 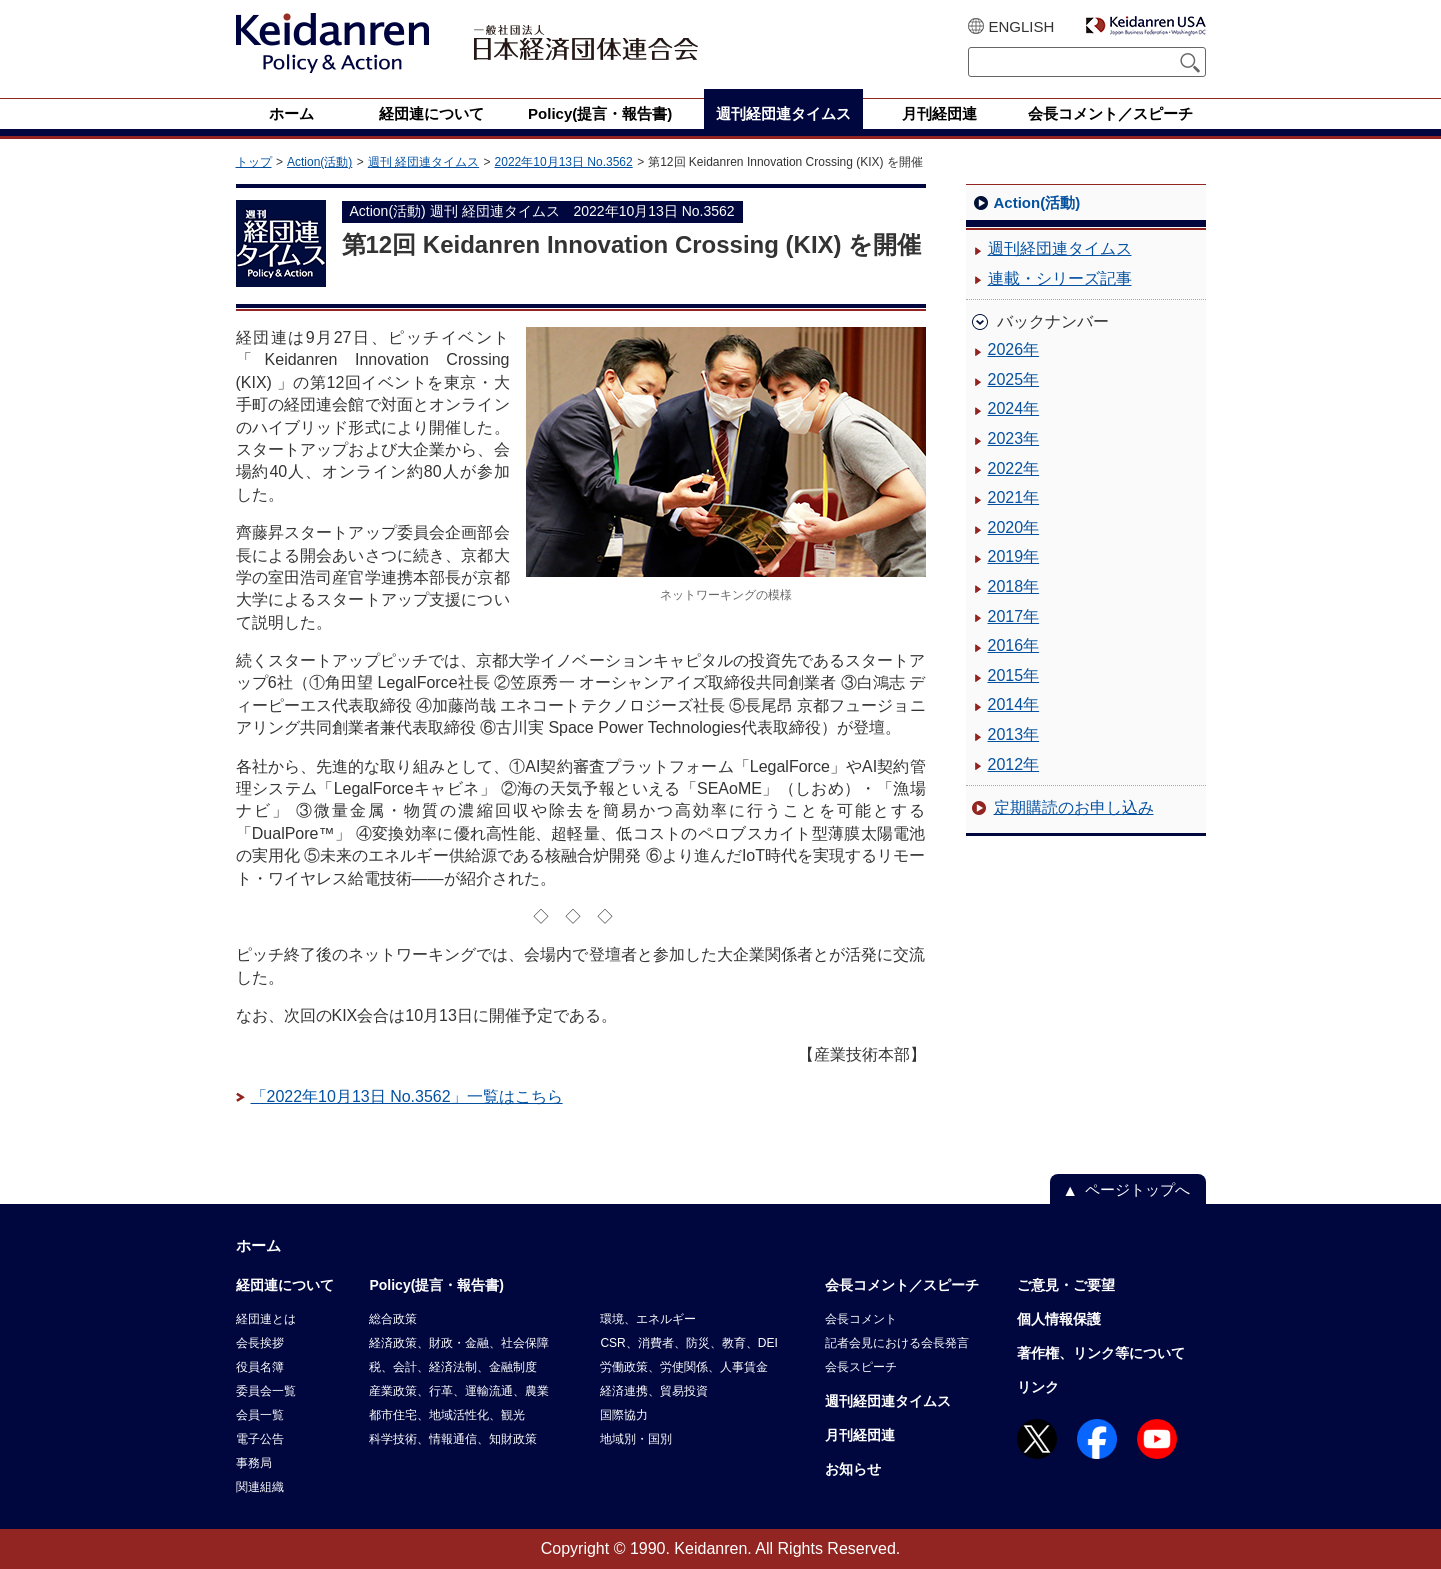 What do you see at coordinates (897, 1343) in the screenshot?
I see `記者会見における会長発言` at bounding box center [897, 1343].